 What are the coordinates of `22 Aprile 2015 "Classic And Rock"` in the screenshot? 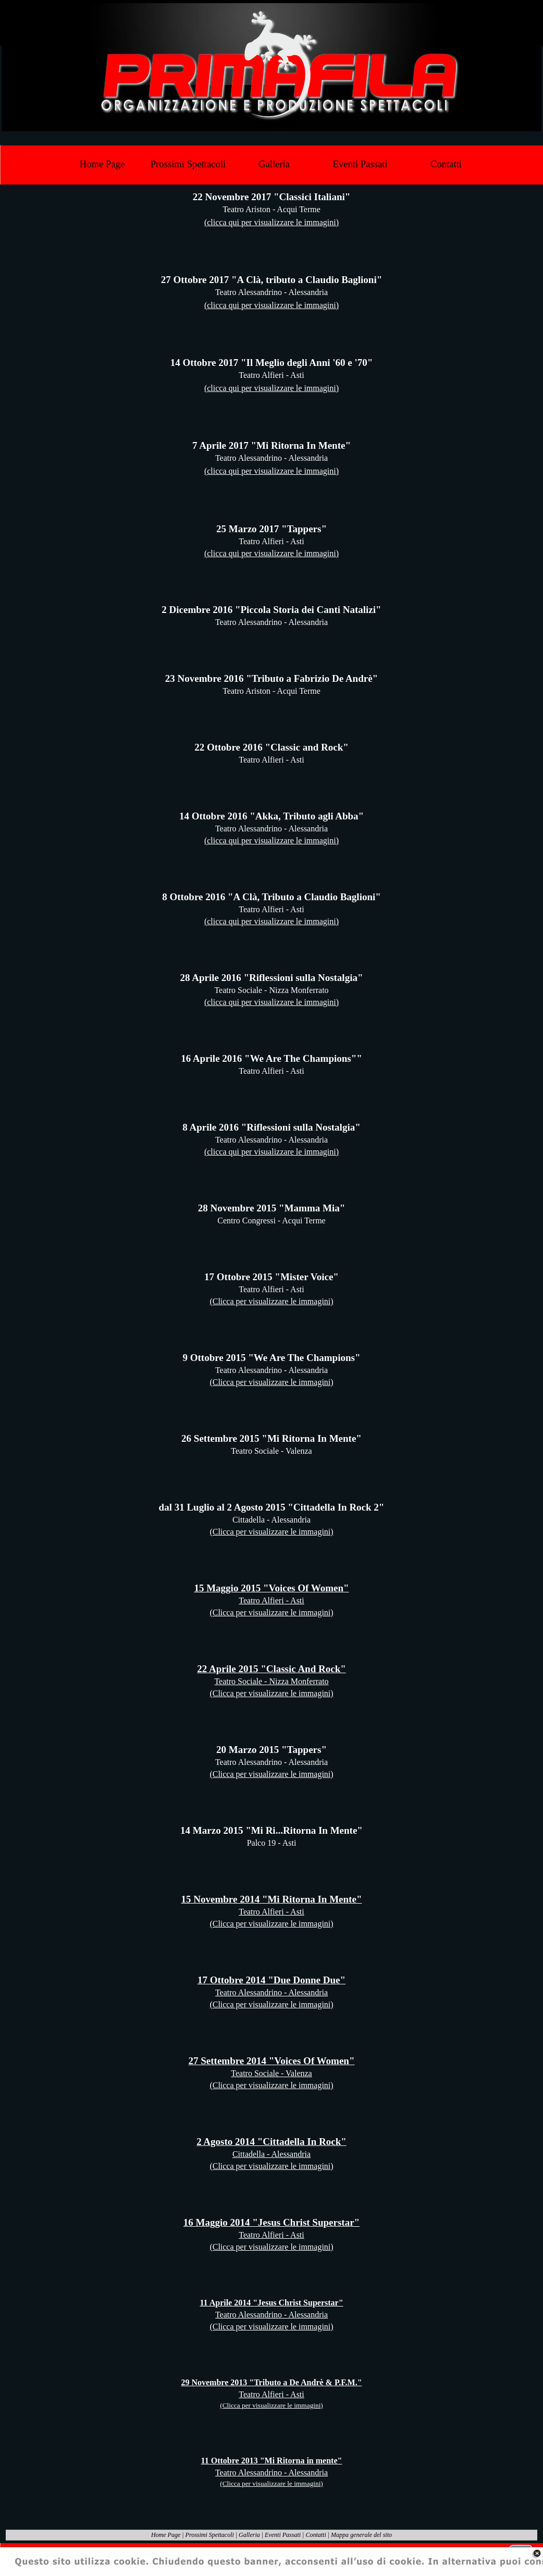 It's located at (271, 1668).